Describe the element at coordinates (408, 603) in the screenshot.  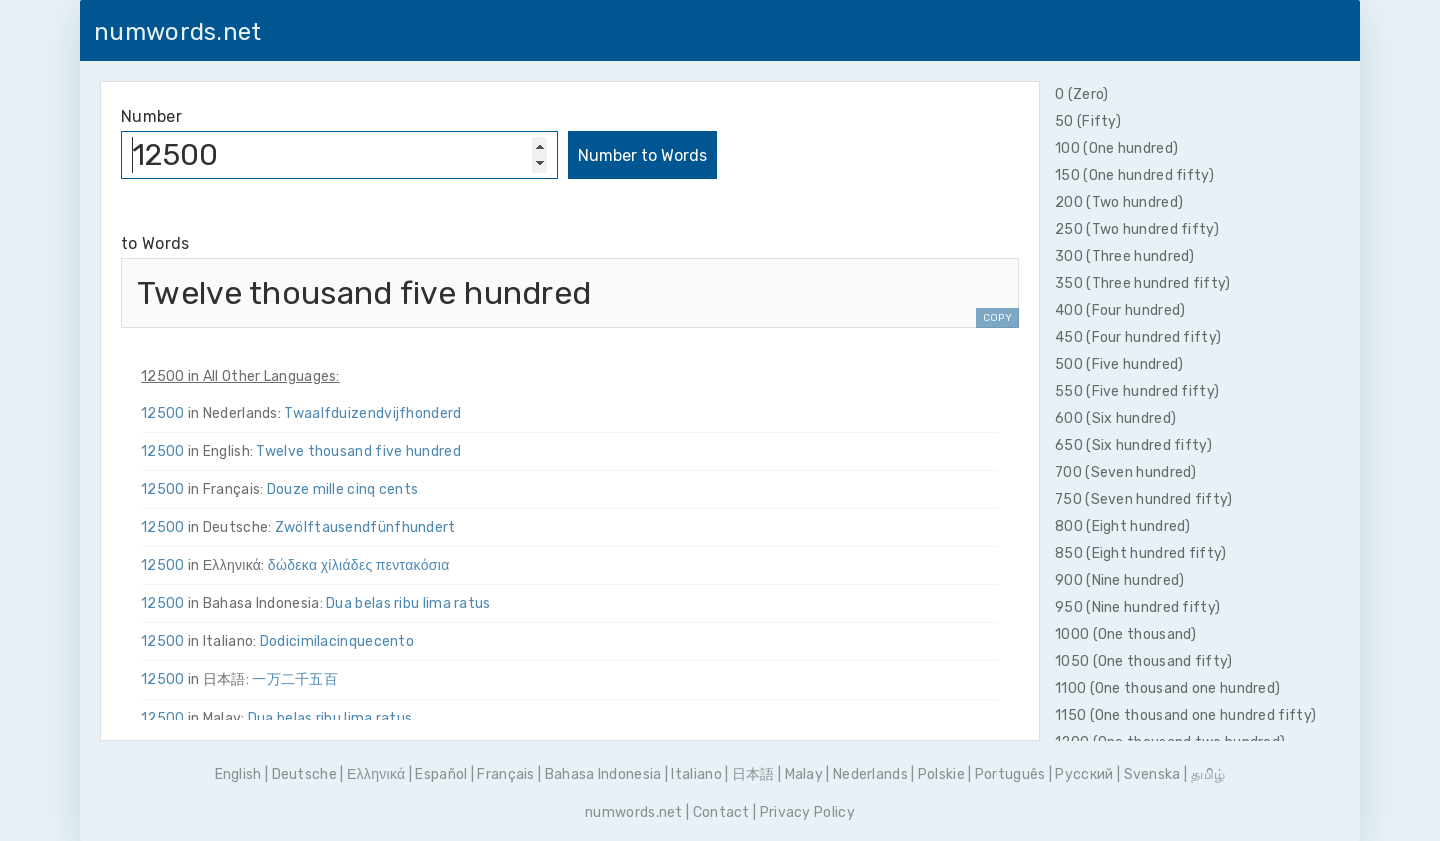
I see `Dua belas ribu lima ratus` at that location.